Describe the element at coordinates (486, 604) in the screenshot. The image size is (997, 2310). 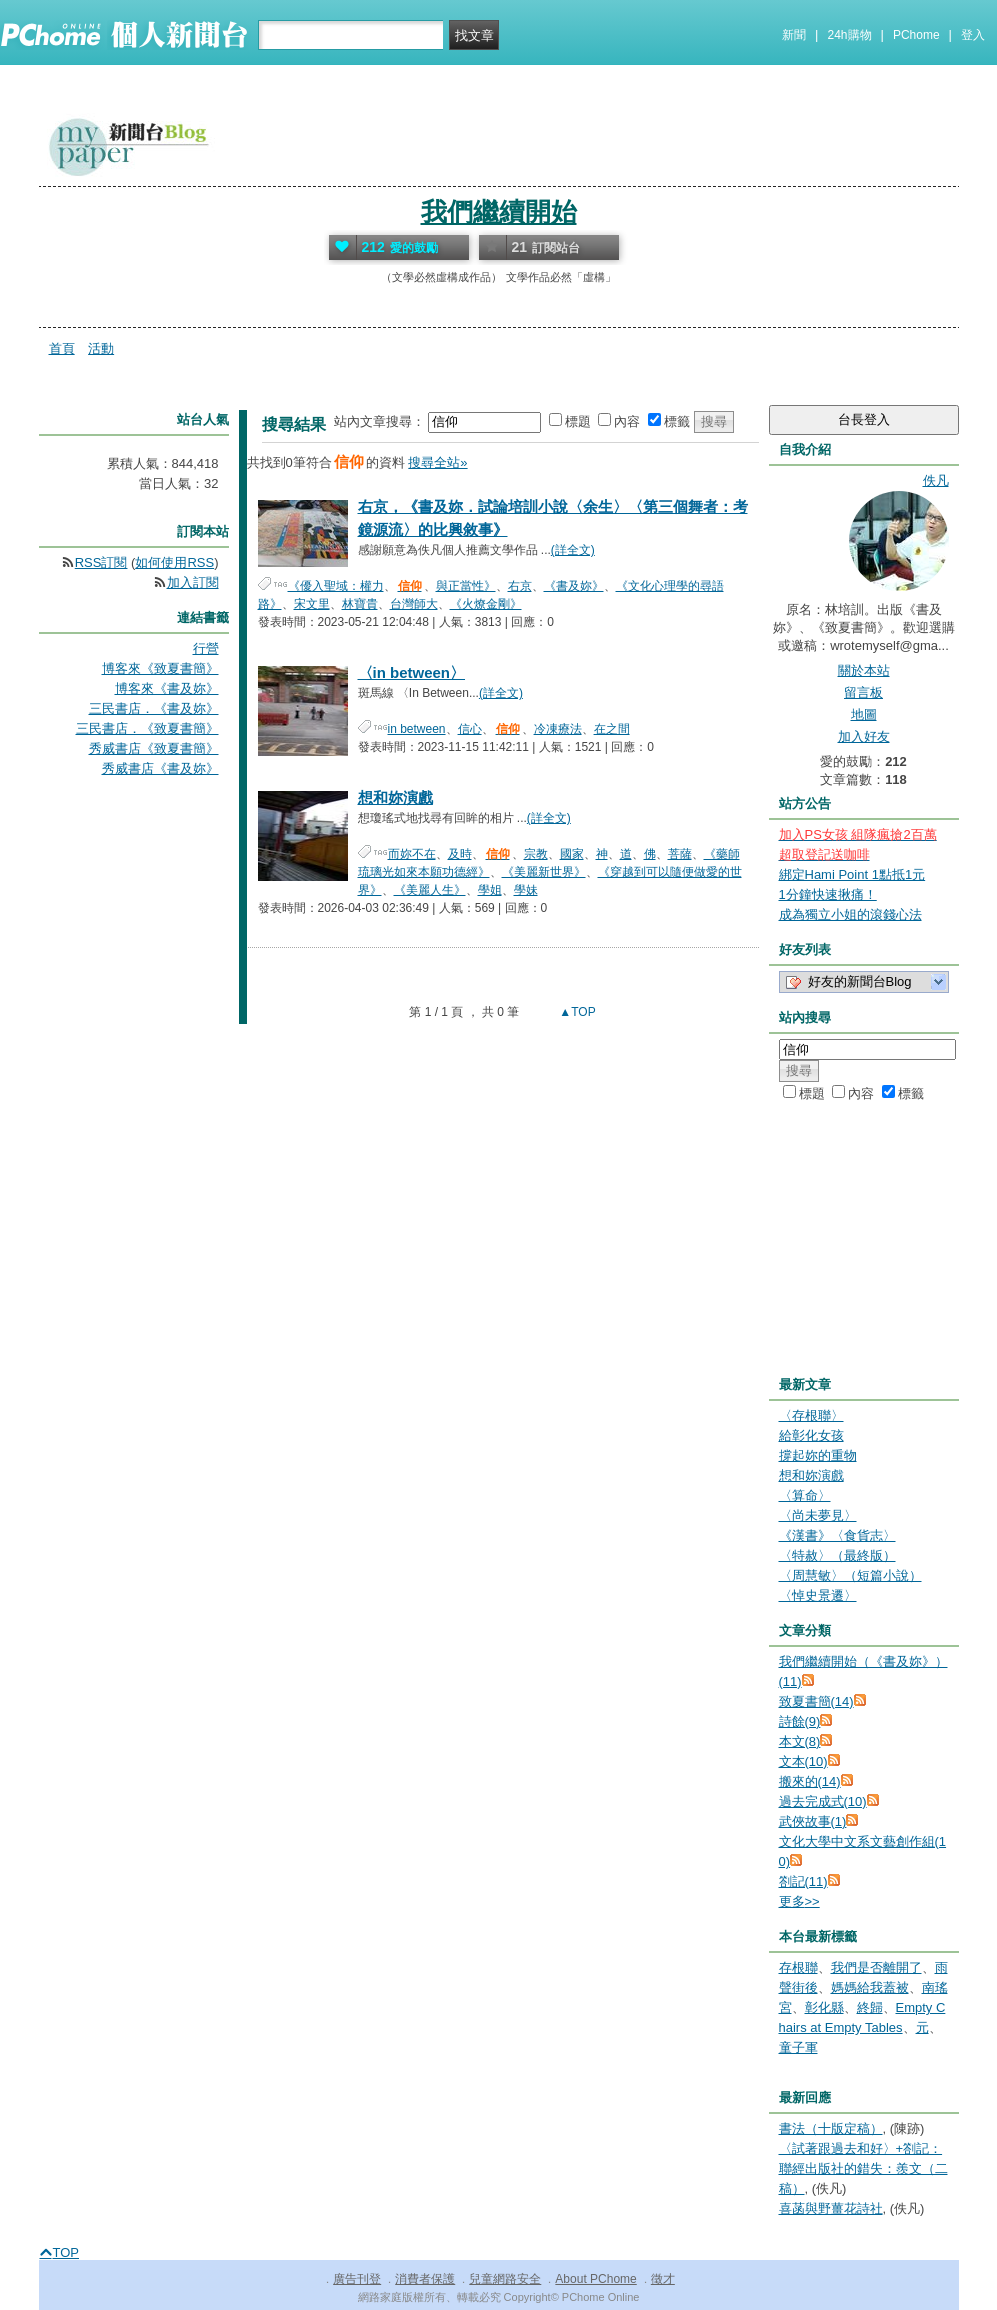
I see `《火燎金剛》` at that location.